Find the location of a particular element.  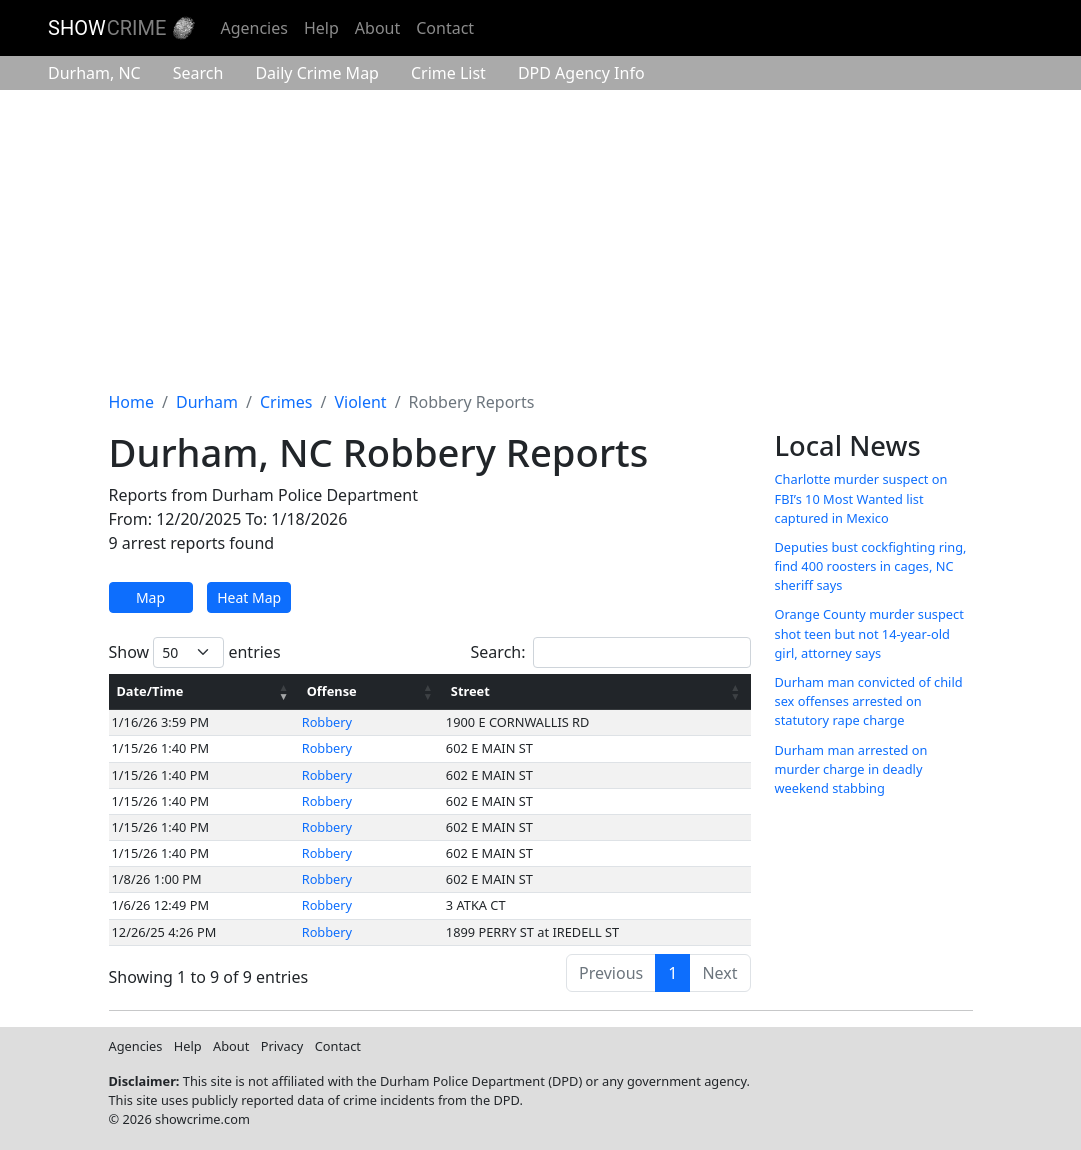

Robbery is located at coordinates (327, 722).